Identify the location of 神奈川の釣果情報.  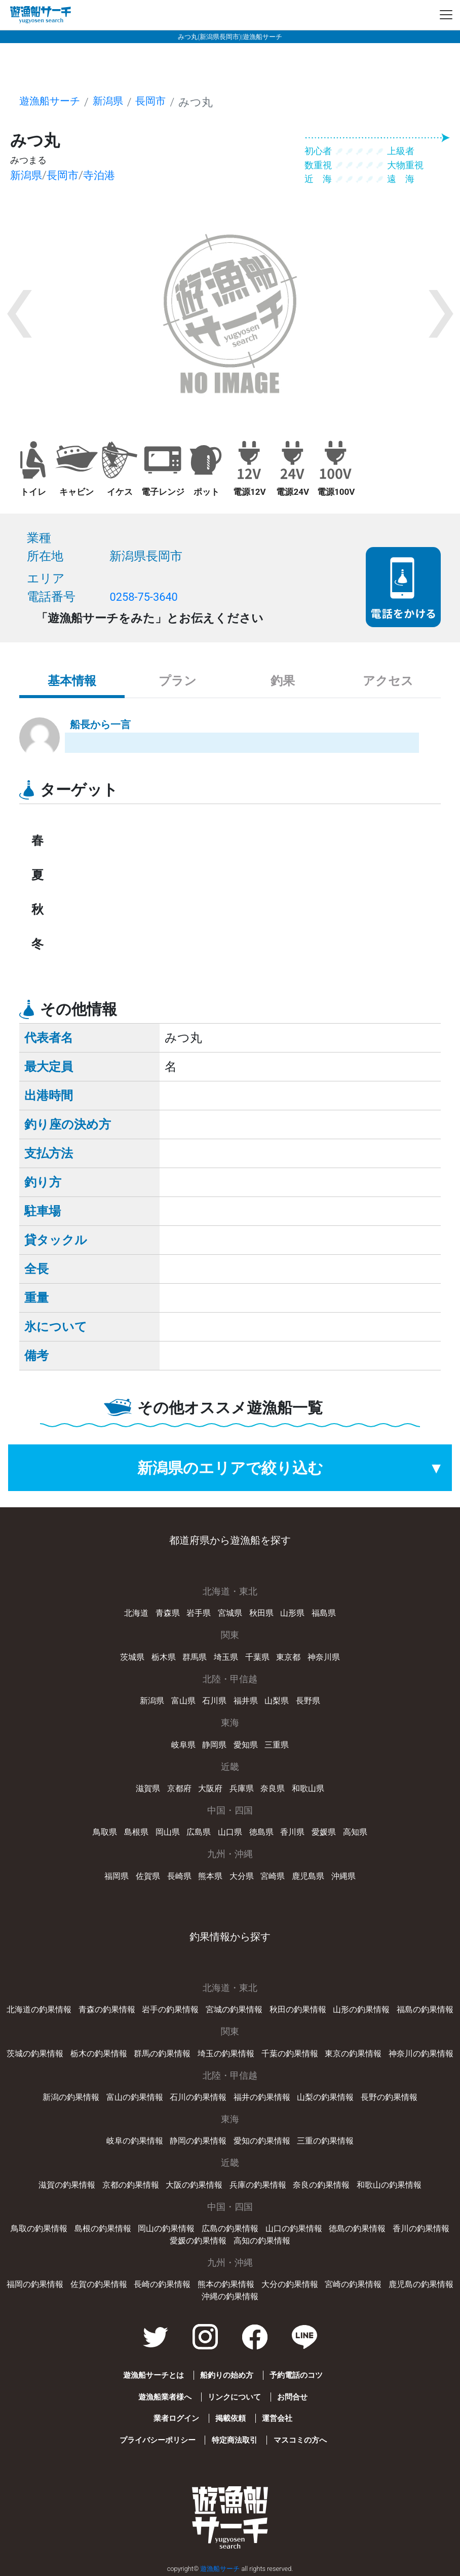
(421, 2053).